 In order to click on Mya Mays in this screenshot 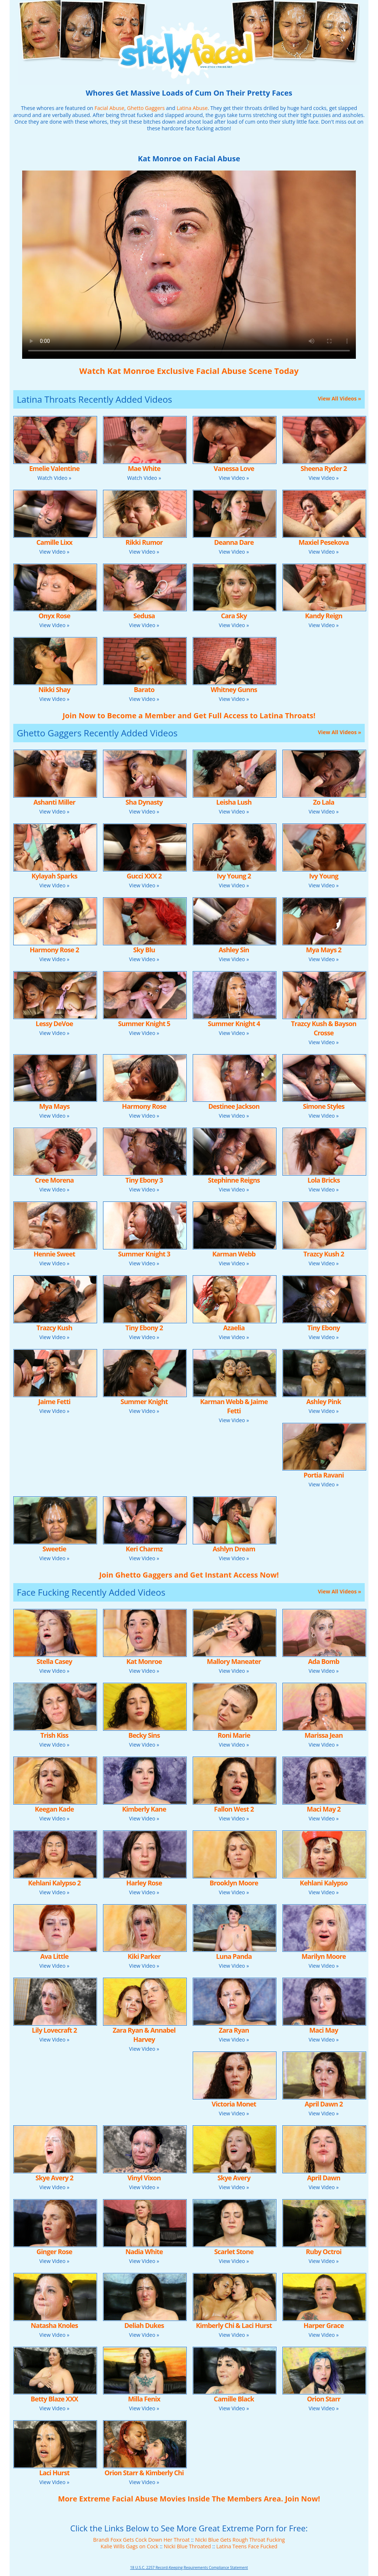, I will do `click(54, 1106)`.